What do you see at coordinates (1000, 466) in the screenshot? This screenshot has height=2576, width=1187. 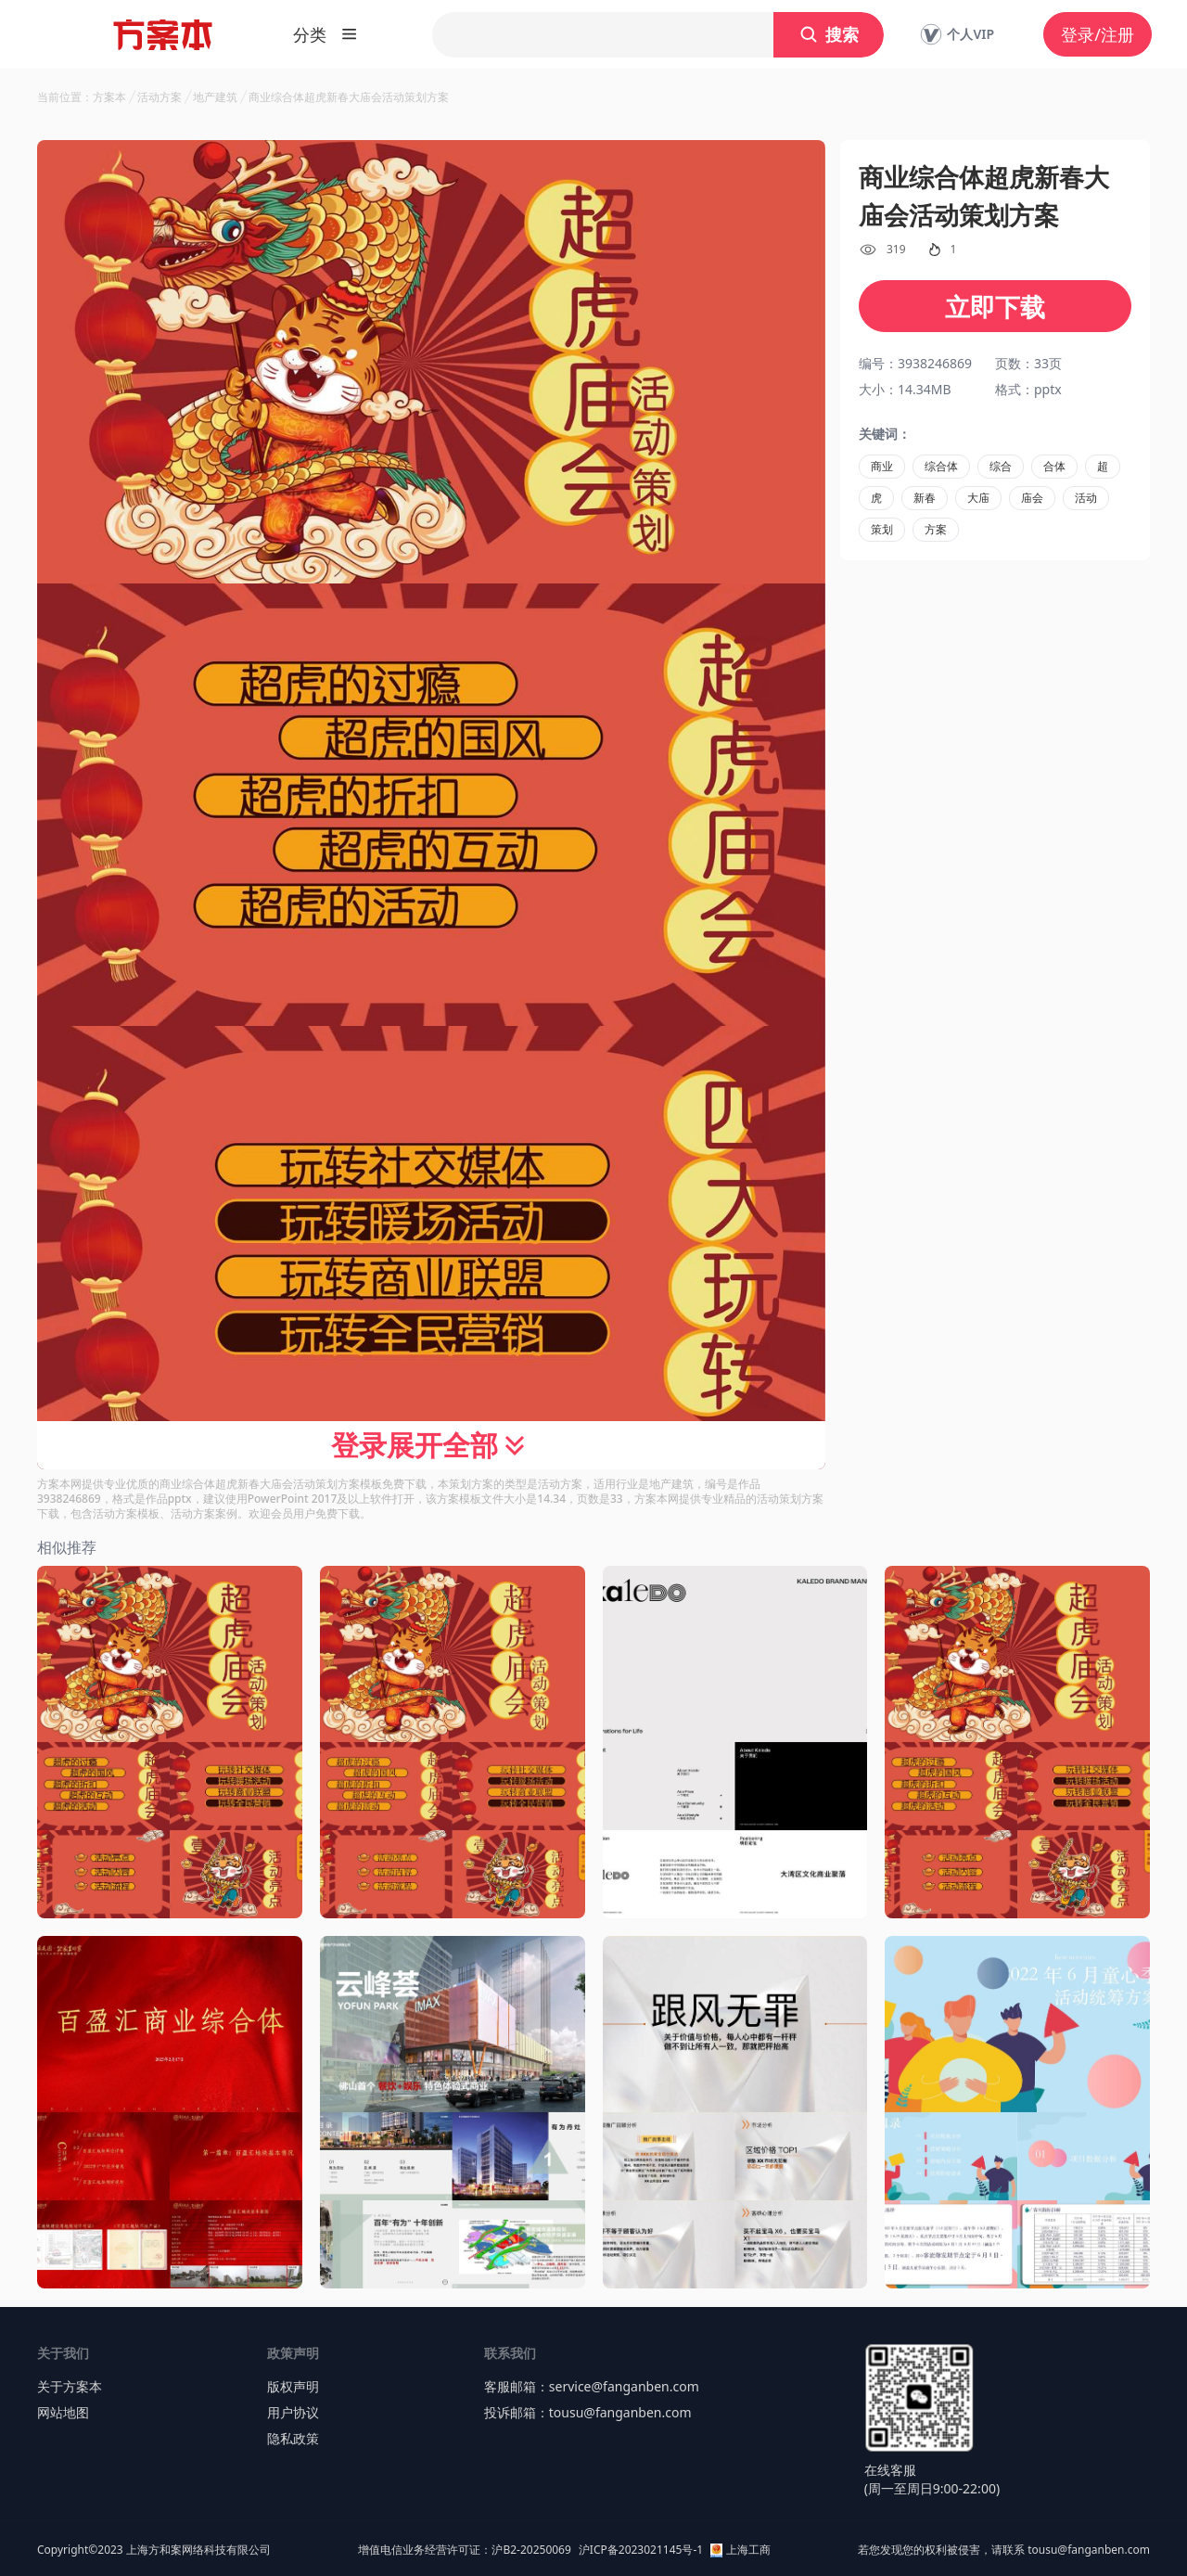 I see `综合` at bounding box center [1000, 466].